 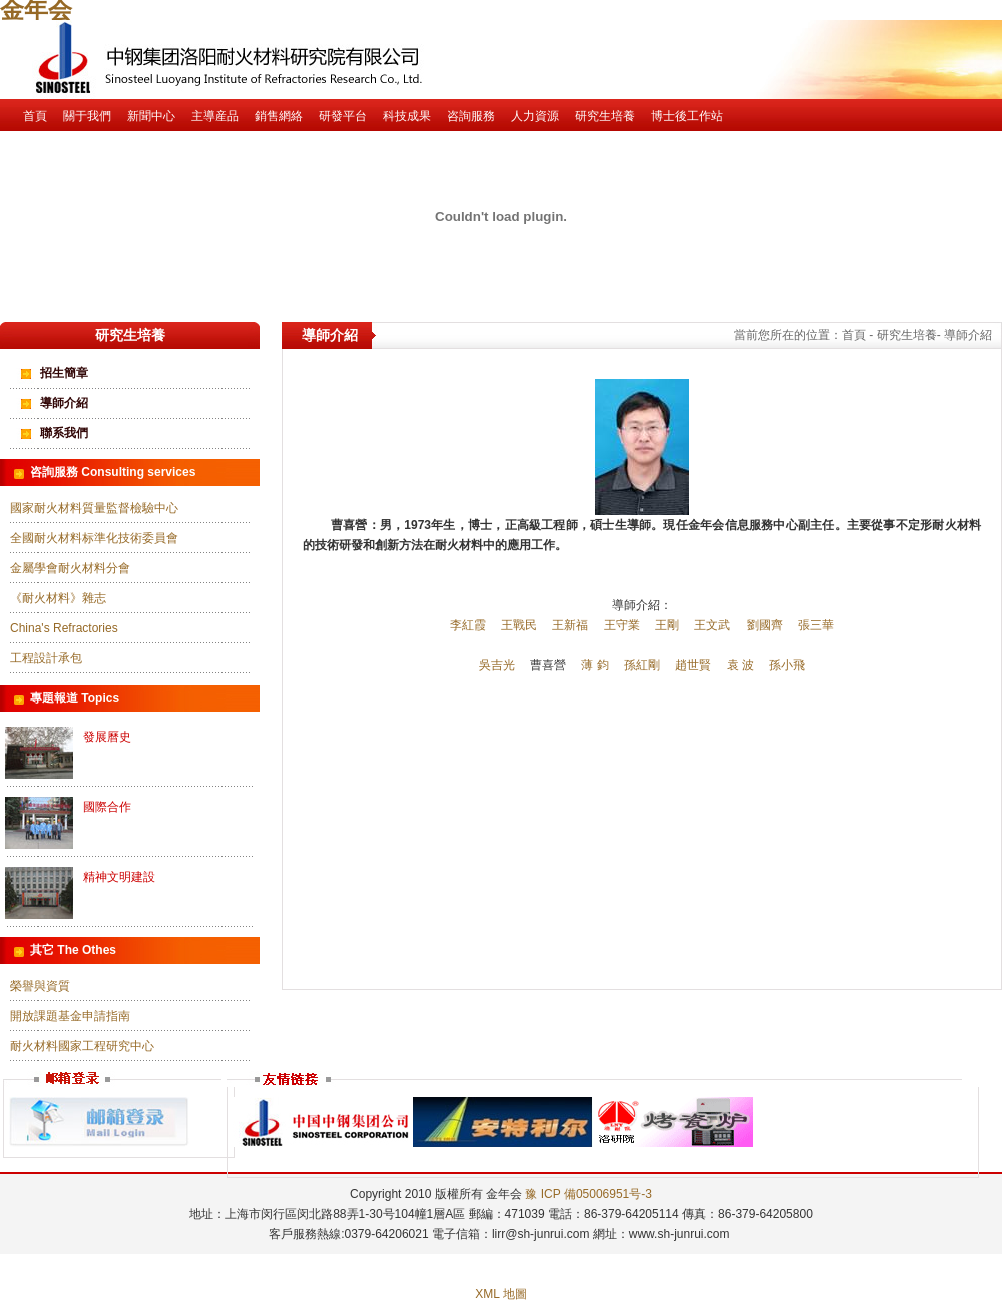 I want to click on 《耐火材料》雜志, so click(x=58, y=598).